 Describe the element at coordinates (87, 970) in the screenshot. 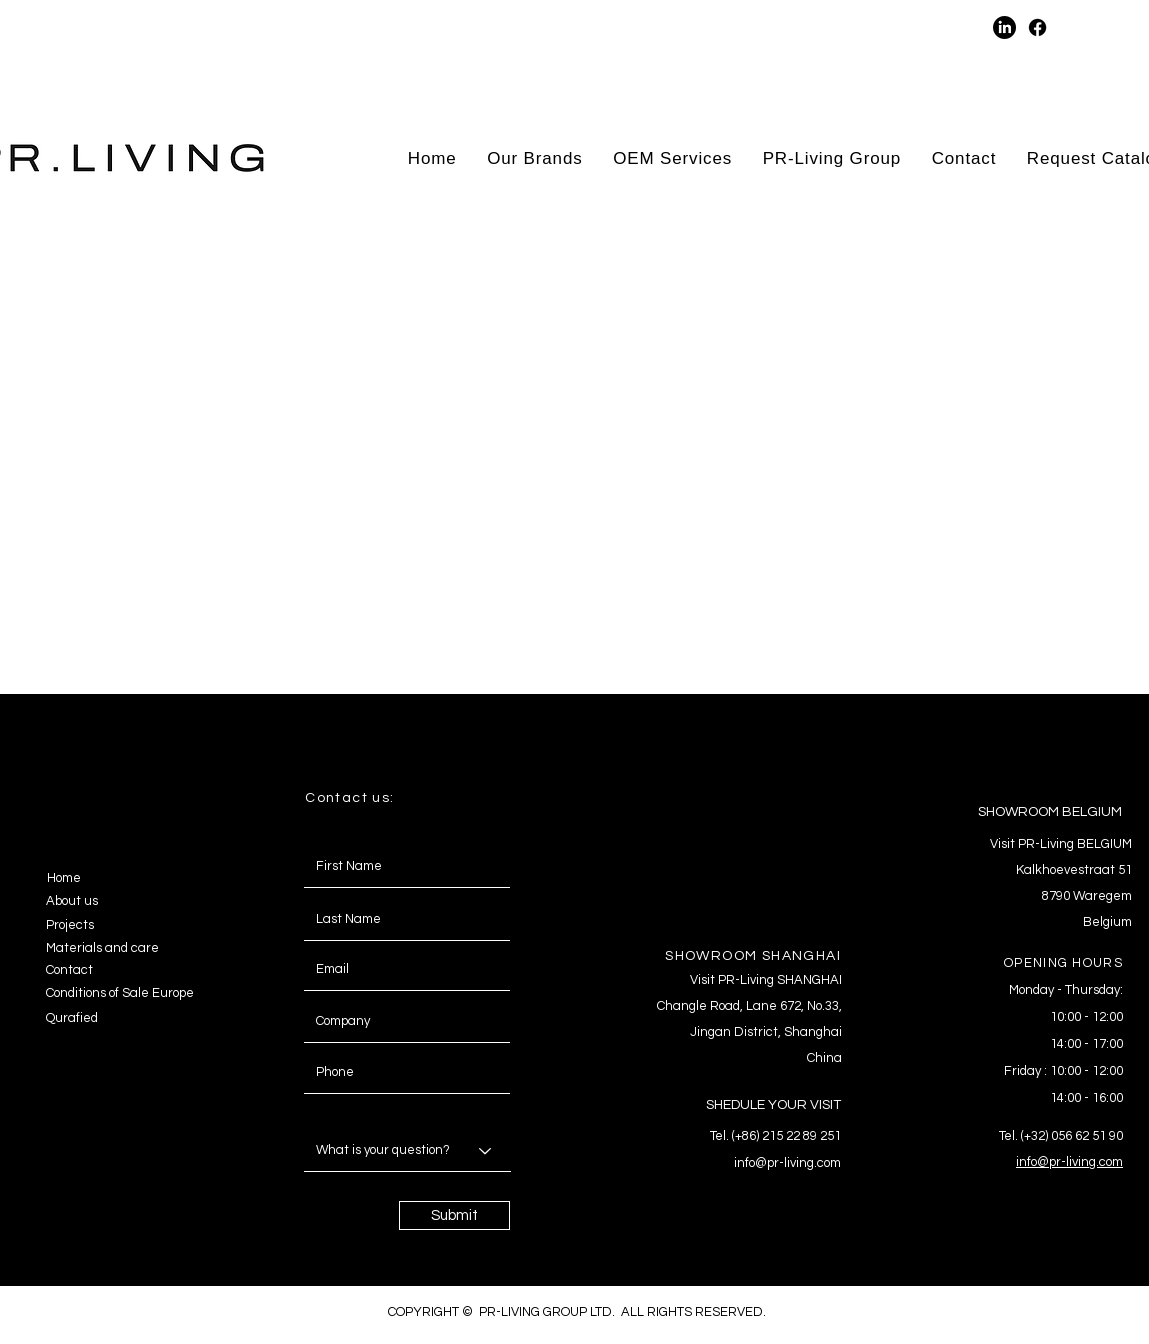

I see `[Contact]` at that location.